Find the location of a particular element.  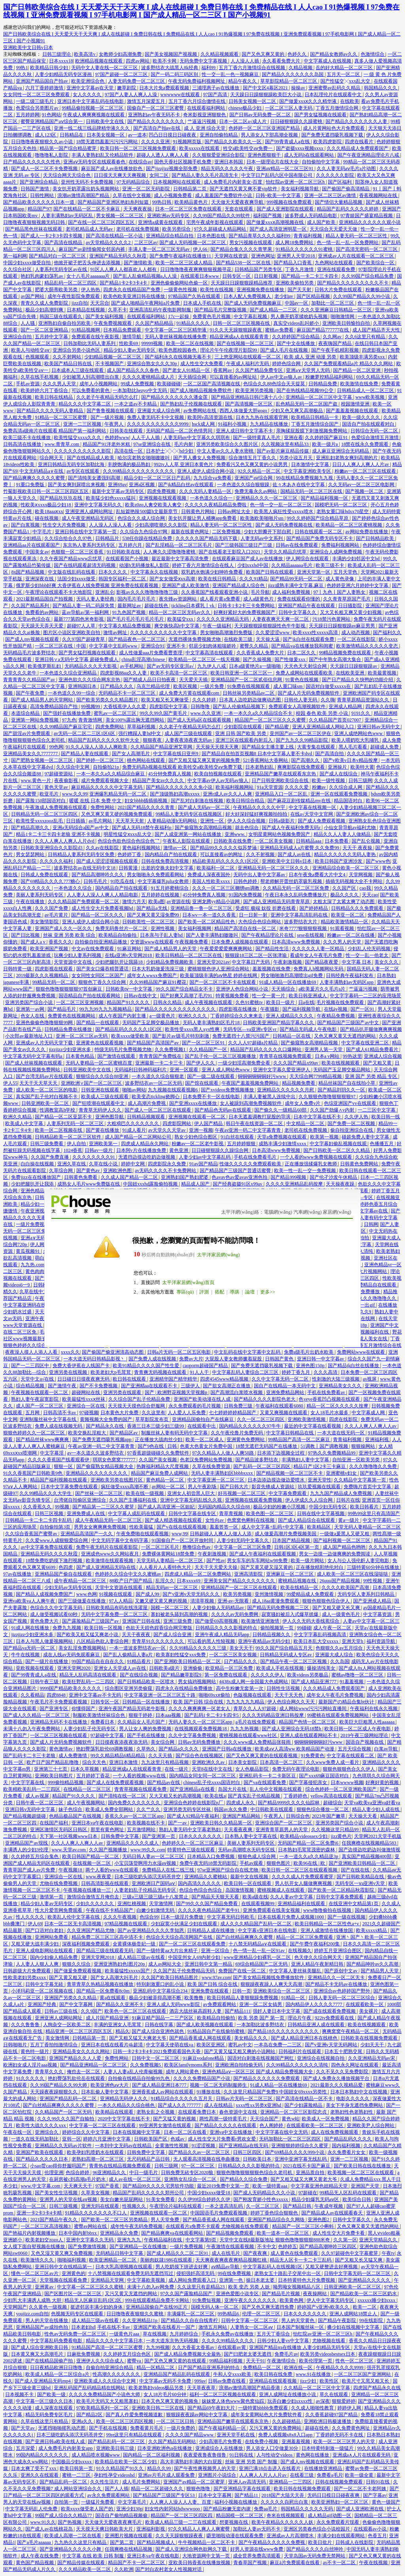

正在播放大战肉丝少妇 is located at coordinates (159, 1439).